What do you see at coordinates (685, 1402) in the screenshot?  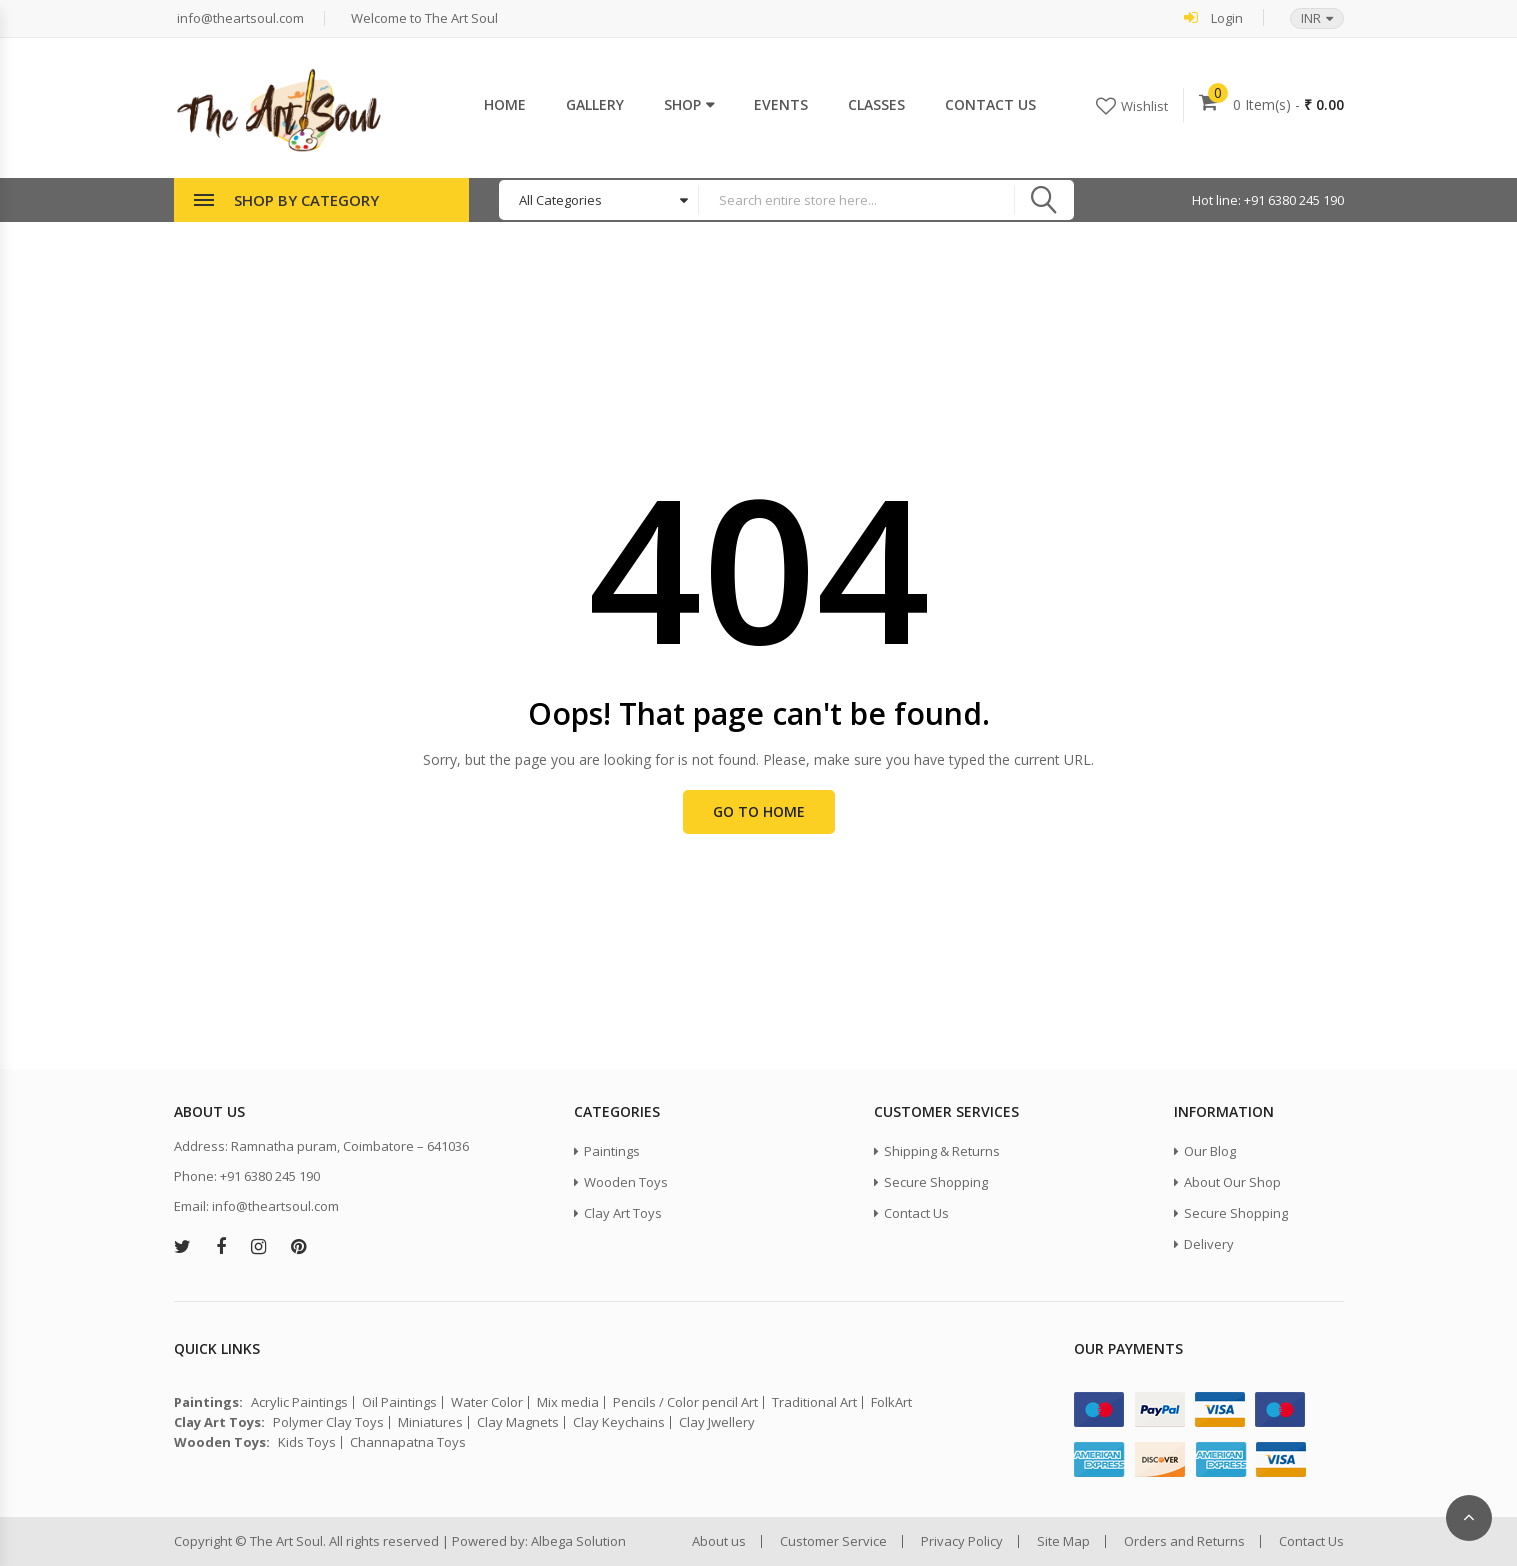 I see `Pencils / Color pencil Art` at bounding box center [685, 1402].